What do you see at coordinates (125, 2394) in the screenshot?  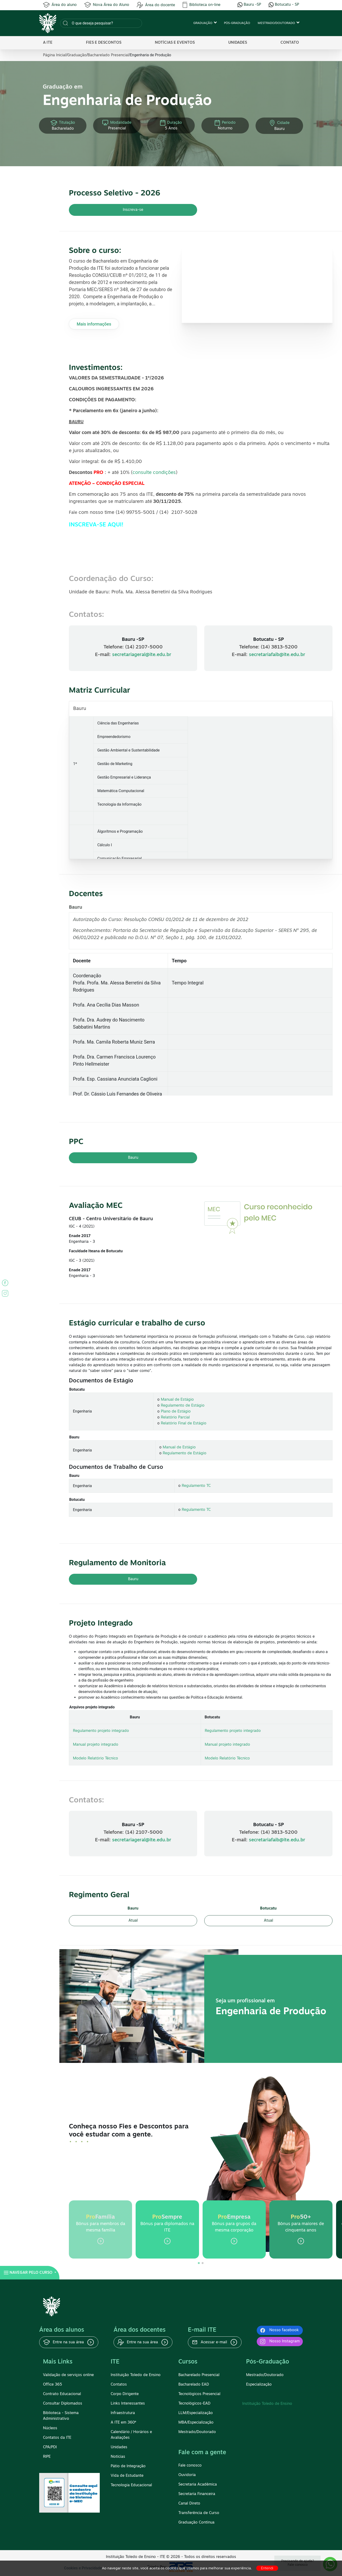 I see `Corpo Dirigente` at bounding box center [125, 2394].